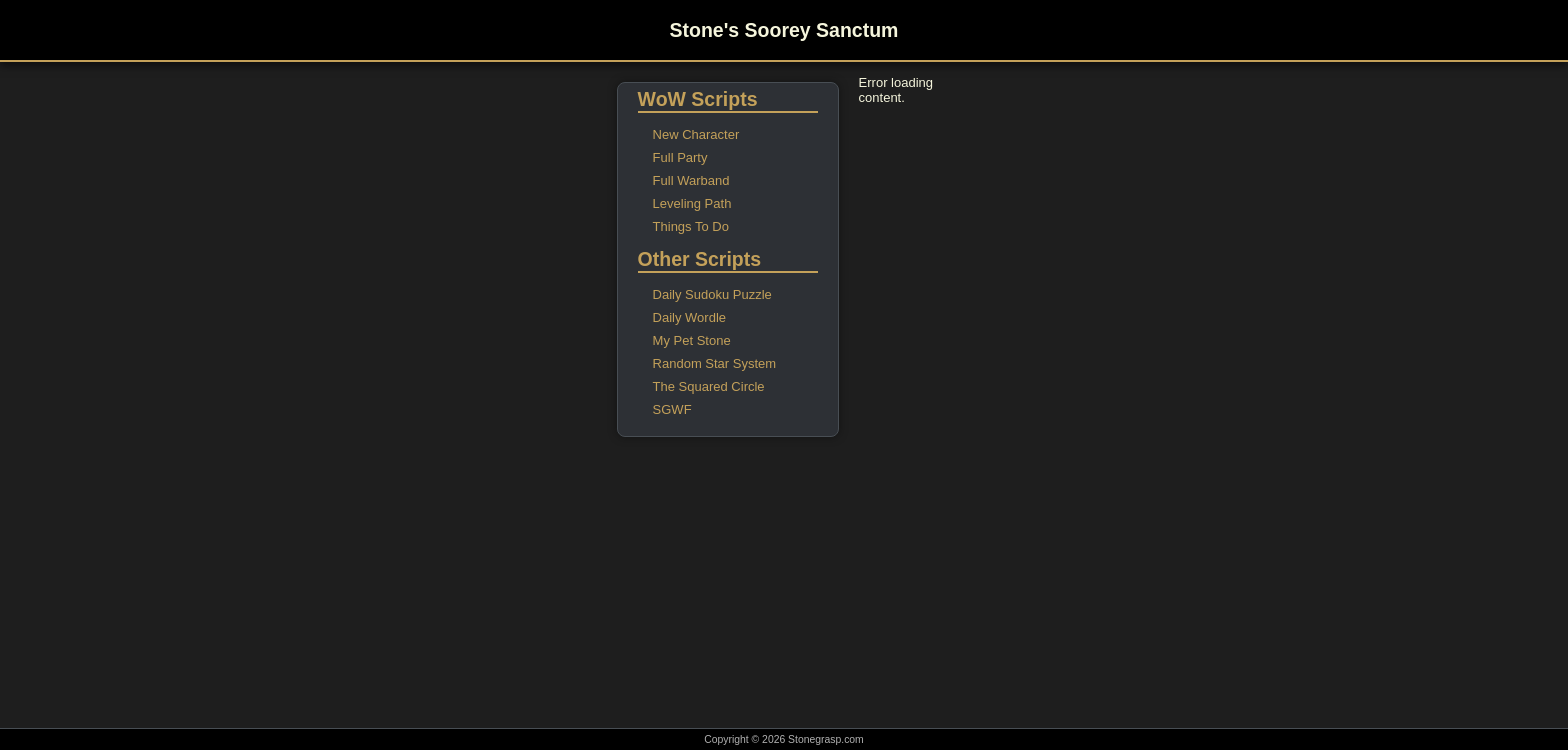 The width and height of the screenshot is (1568, 750). I want to click on Daily Sudoku Puzzle, so click(712, 294).